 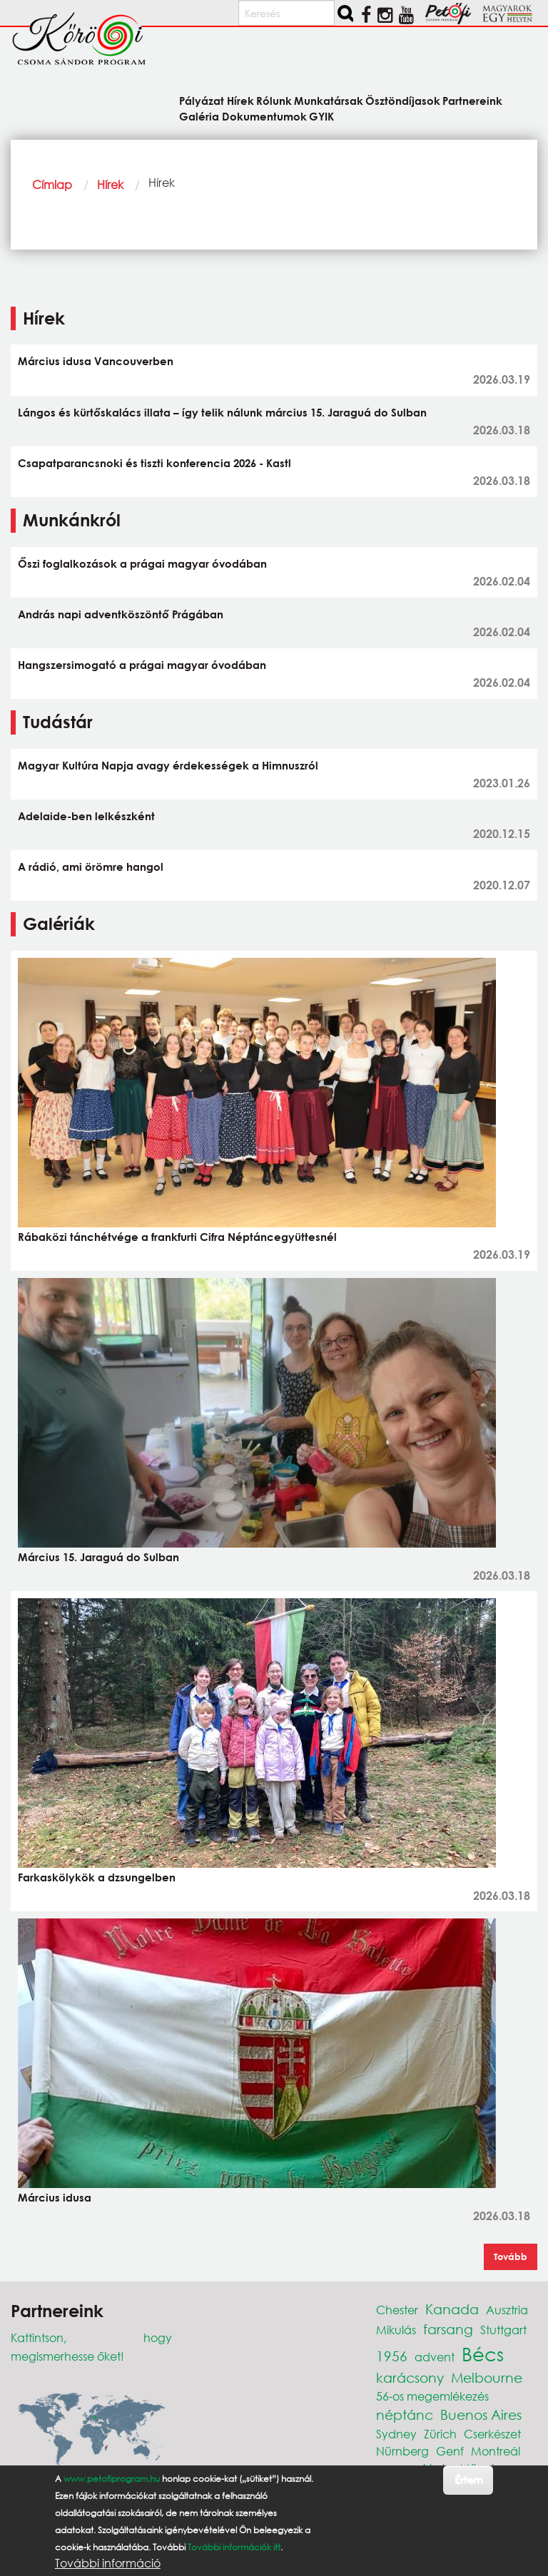 I want to click on 56-os megemlékezés, so click(x=432, y=2395).